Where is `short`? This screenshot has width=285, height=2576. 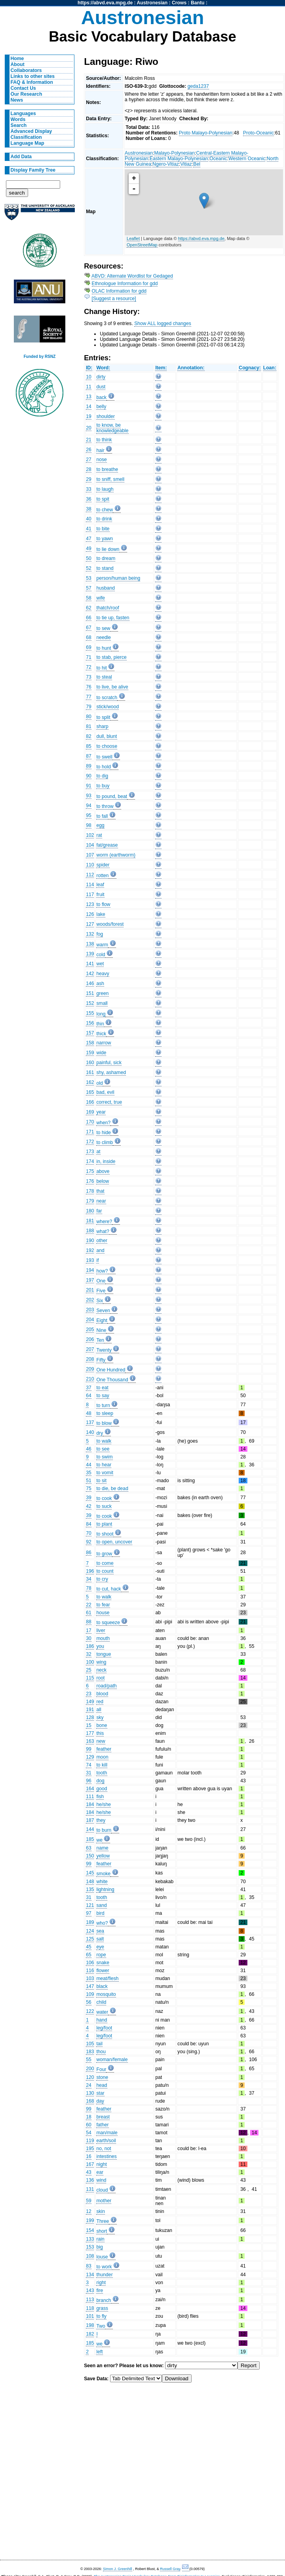 short is located at coordinates (101, 2231).